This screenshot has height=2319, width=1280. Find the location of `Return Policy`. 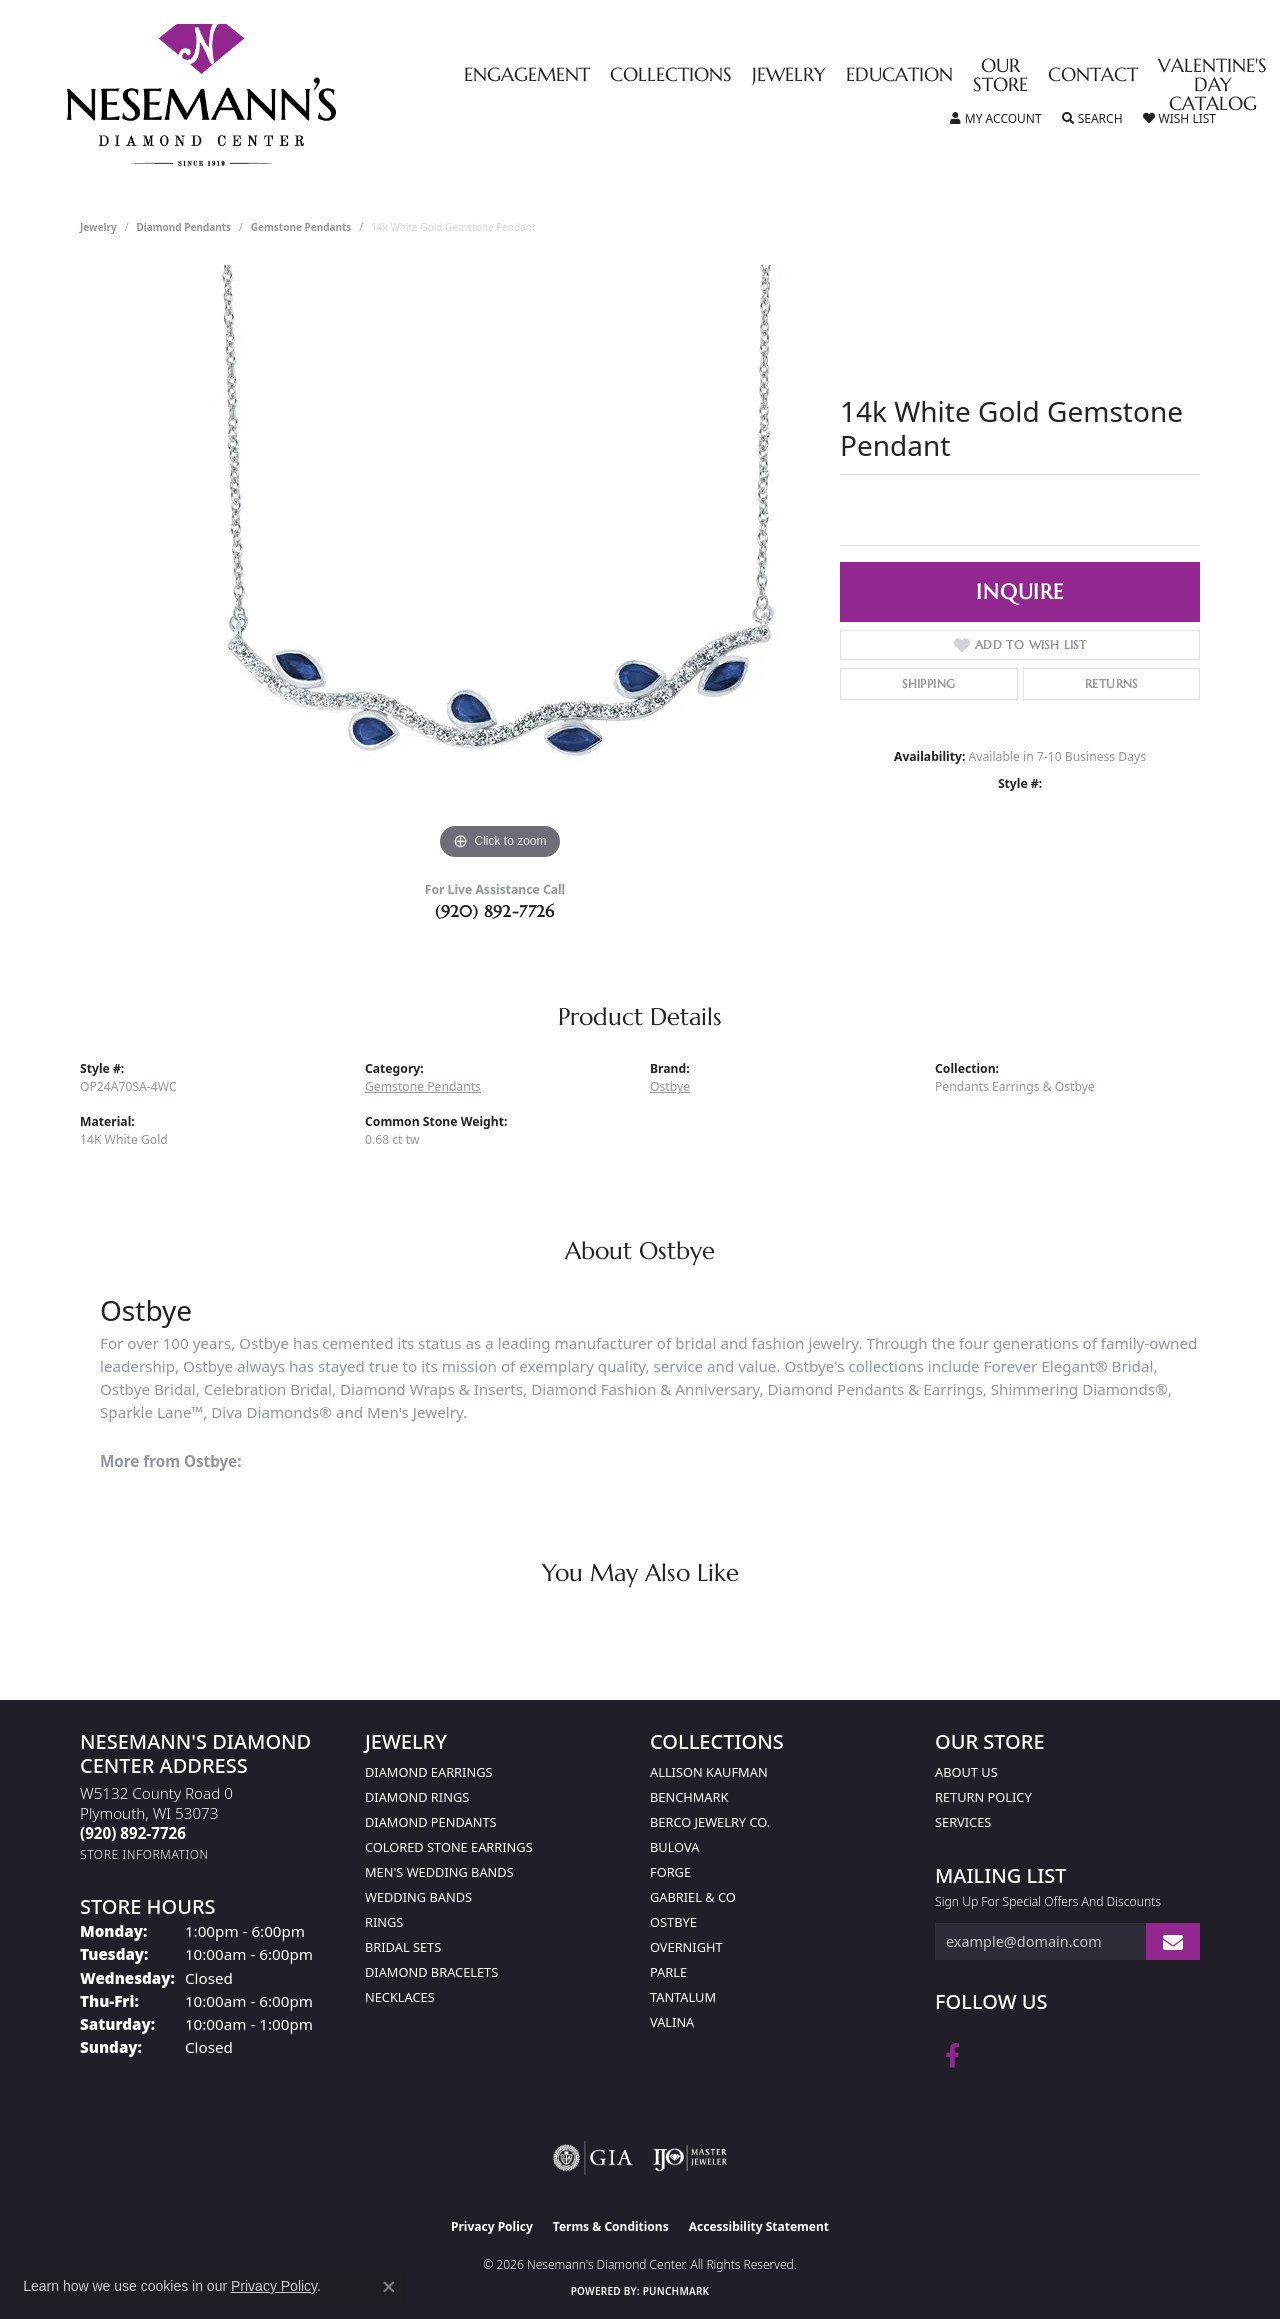

Return Policy is located at coordinates (983, 1797).